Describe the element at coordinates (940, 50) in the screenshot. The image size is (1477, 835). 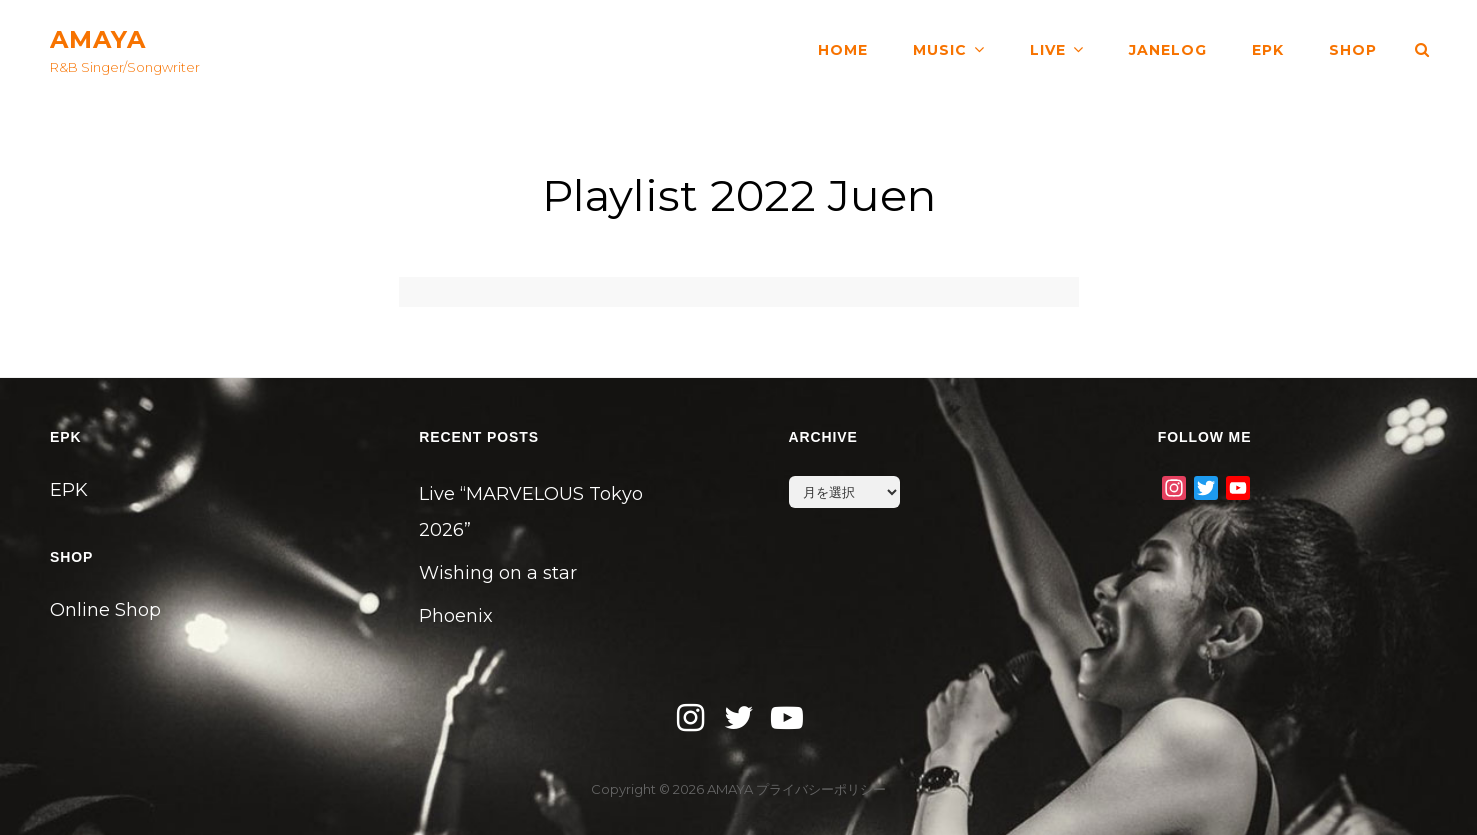
I see `MUSIC` at that location.